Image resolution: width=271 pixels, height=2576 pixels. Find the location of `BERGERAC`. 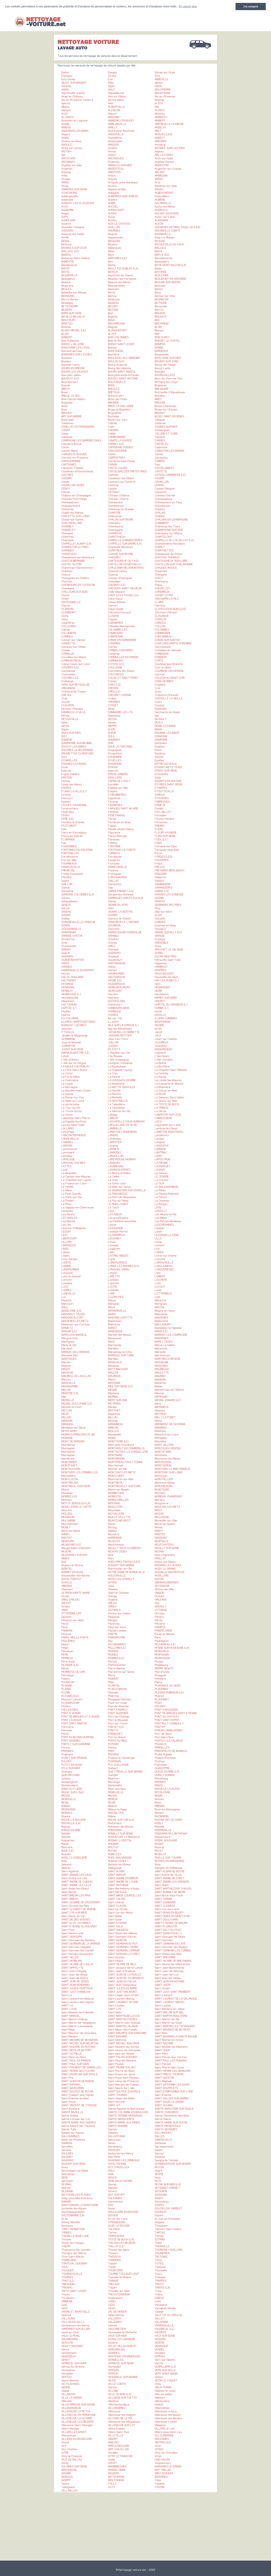

BERGERAC is located at coordinates (68, 295).